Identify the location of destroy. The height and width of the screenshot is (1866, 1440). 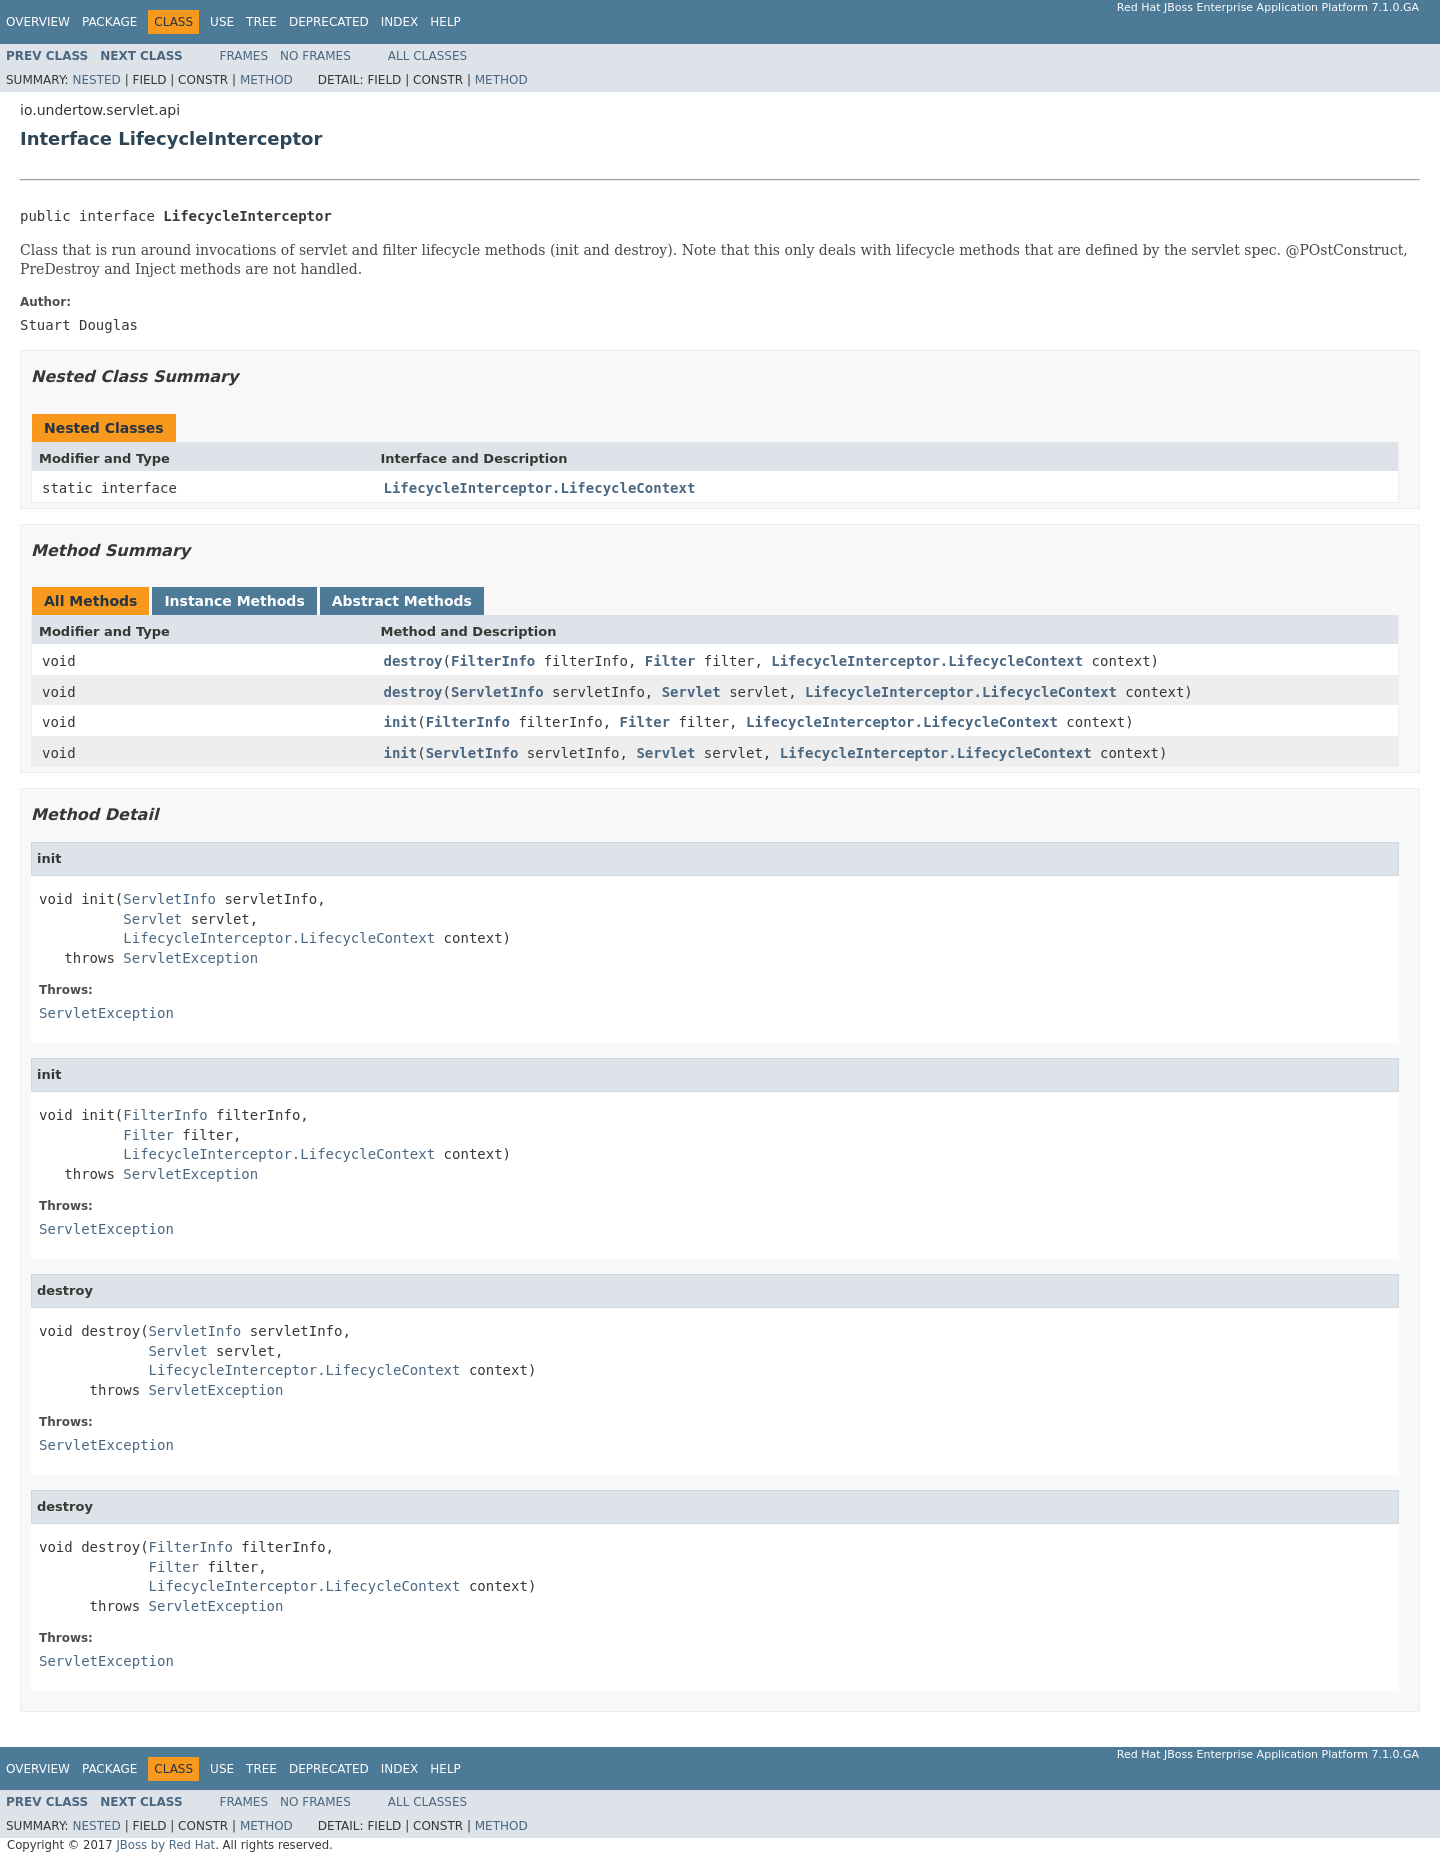
(413, 661).